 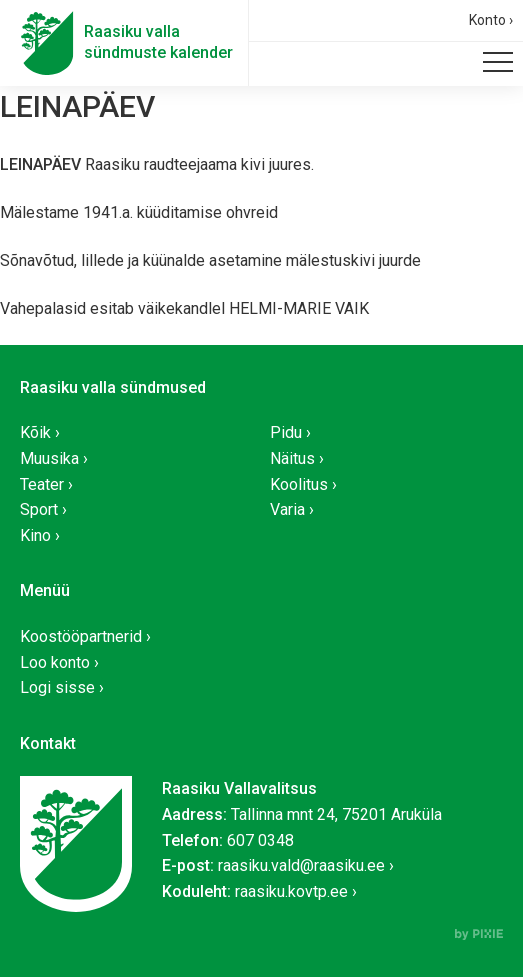 I want to click on Teater, so click(x=42, y=484).